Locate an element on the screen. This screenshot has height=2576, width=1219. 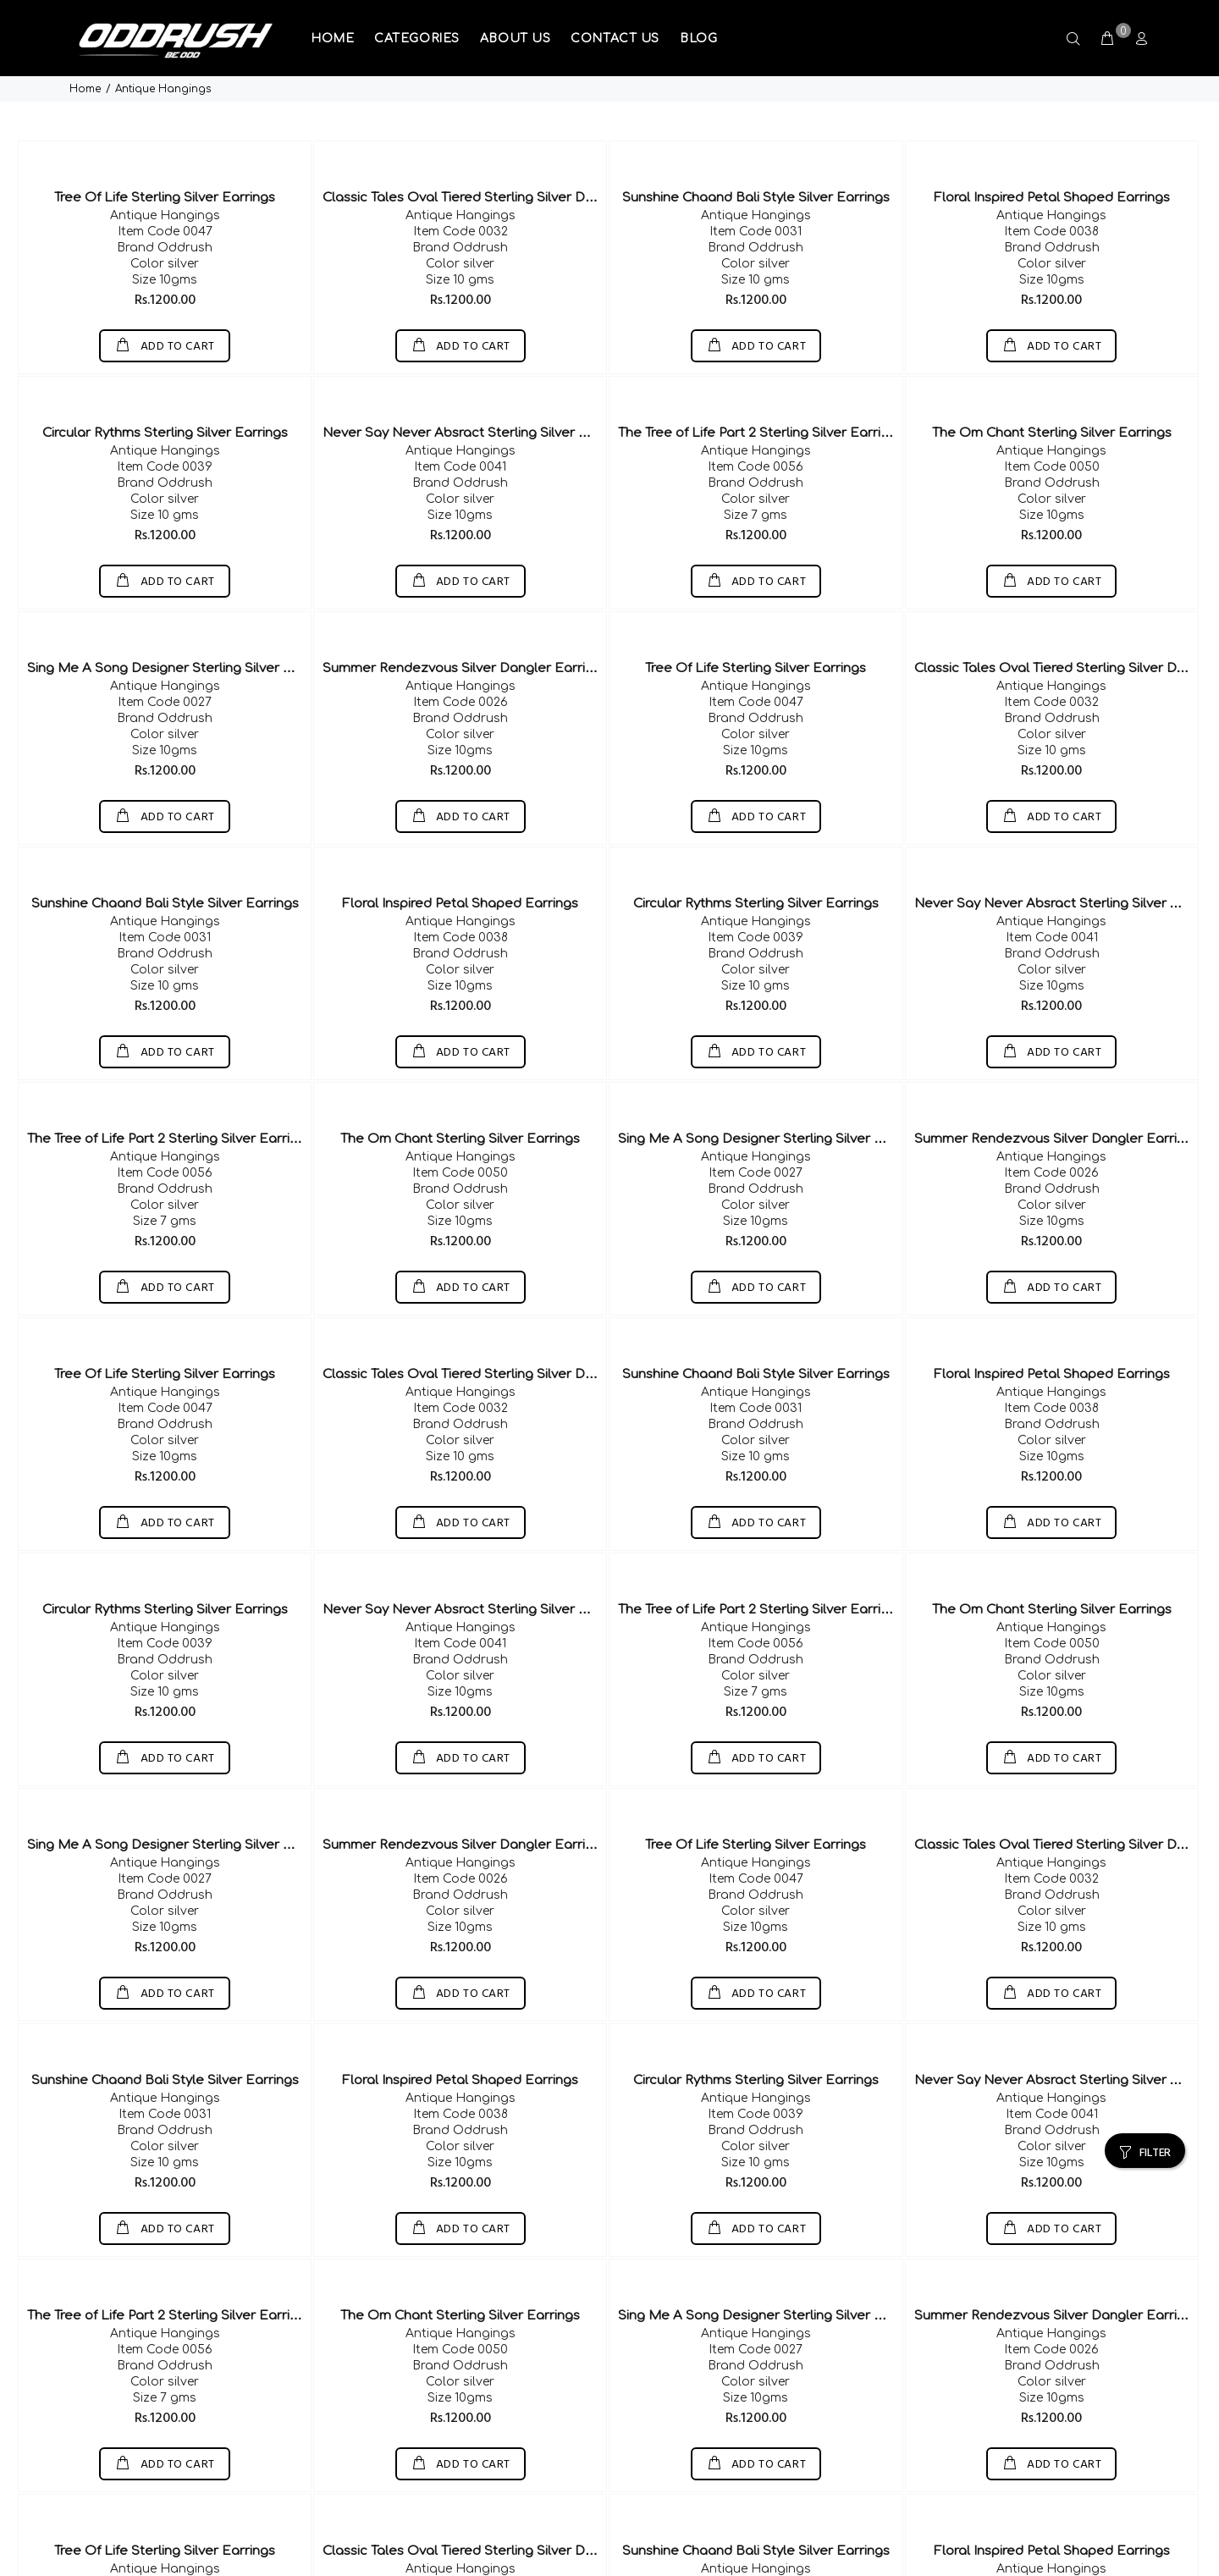
The Om Chant Sterling Silver Earrings is located at coordinates (1052, 378).